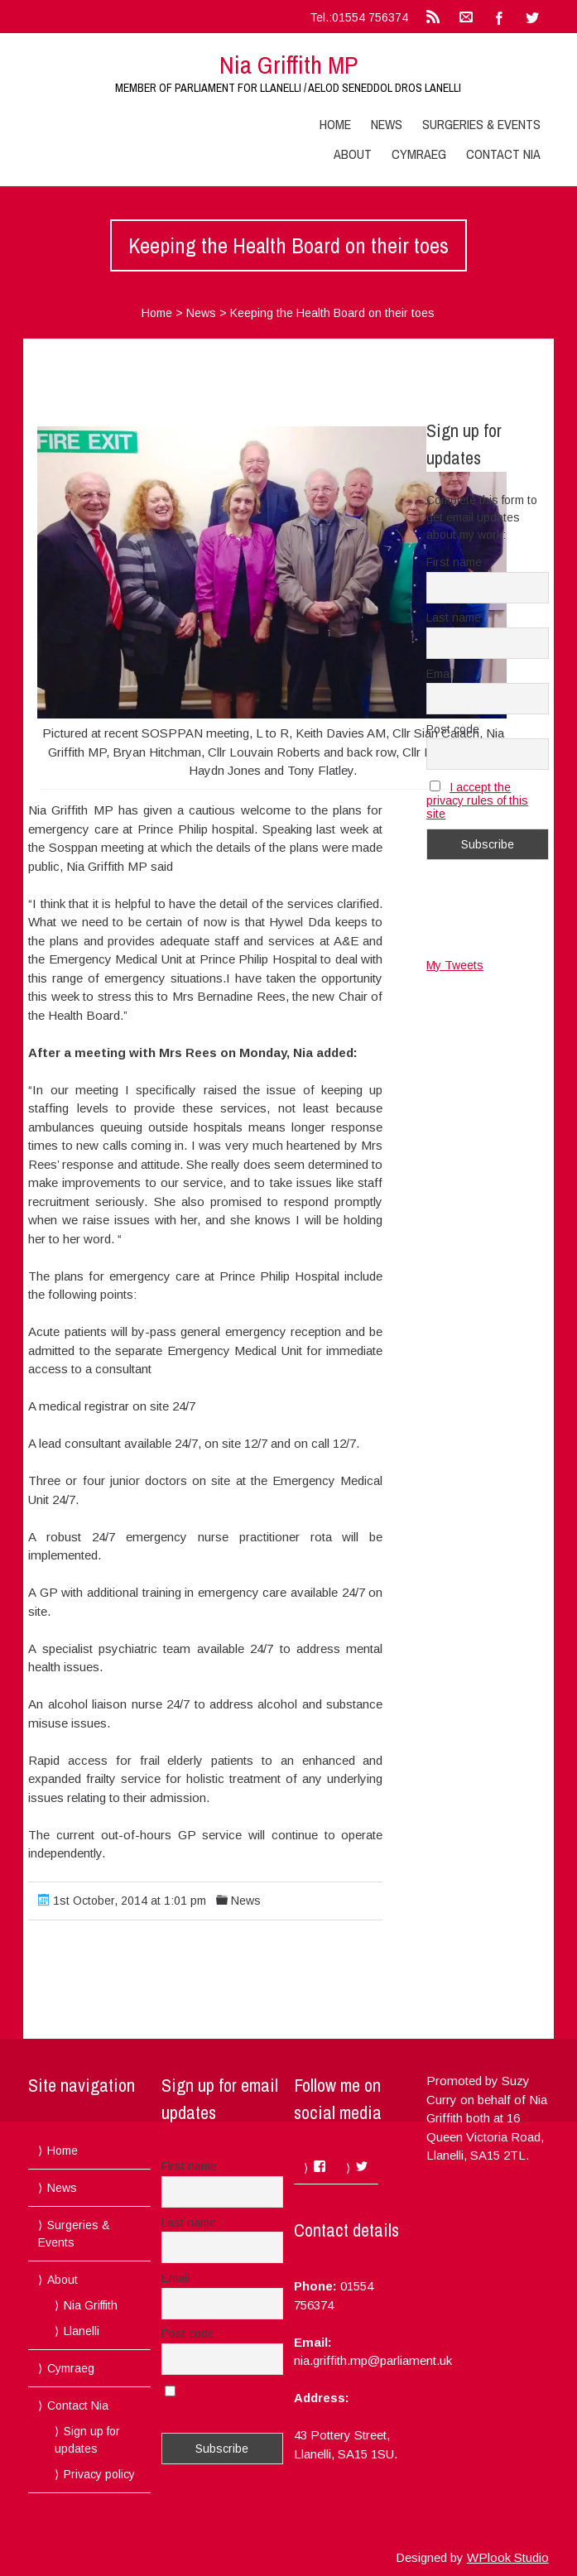  What do you see at coordinates (503, 154) in the screenshot?
I see `Contact Nia` at bounding box center [503, 154].